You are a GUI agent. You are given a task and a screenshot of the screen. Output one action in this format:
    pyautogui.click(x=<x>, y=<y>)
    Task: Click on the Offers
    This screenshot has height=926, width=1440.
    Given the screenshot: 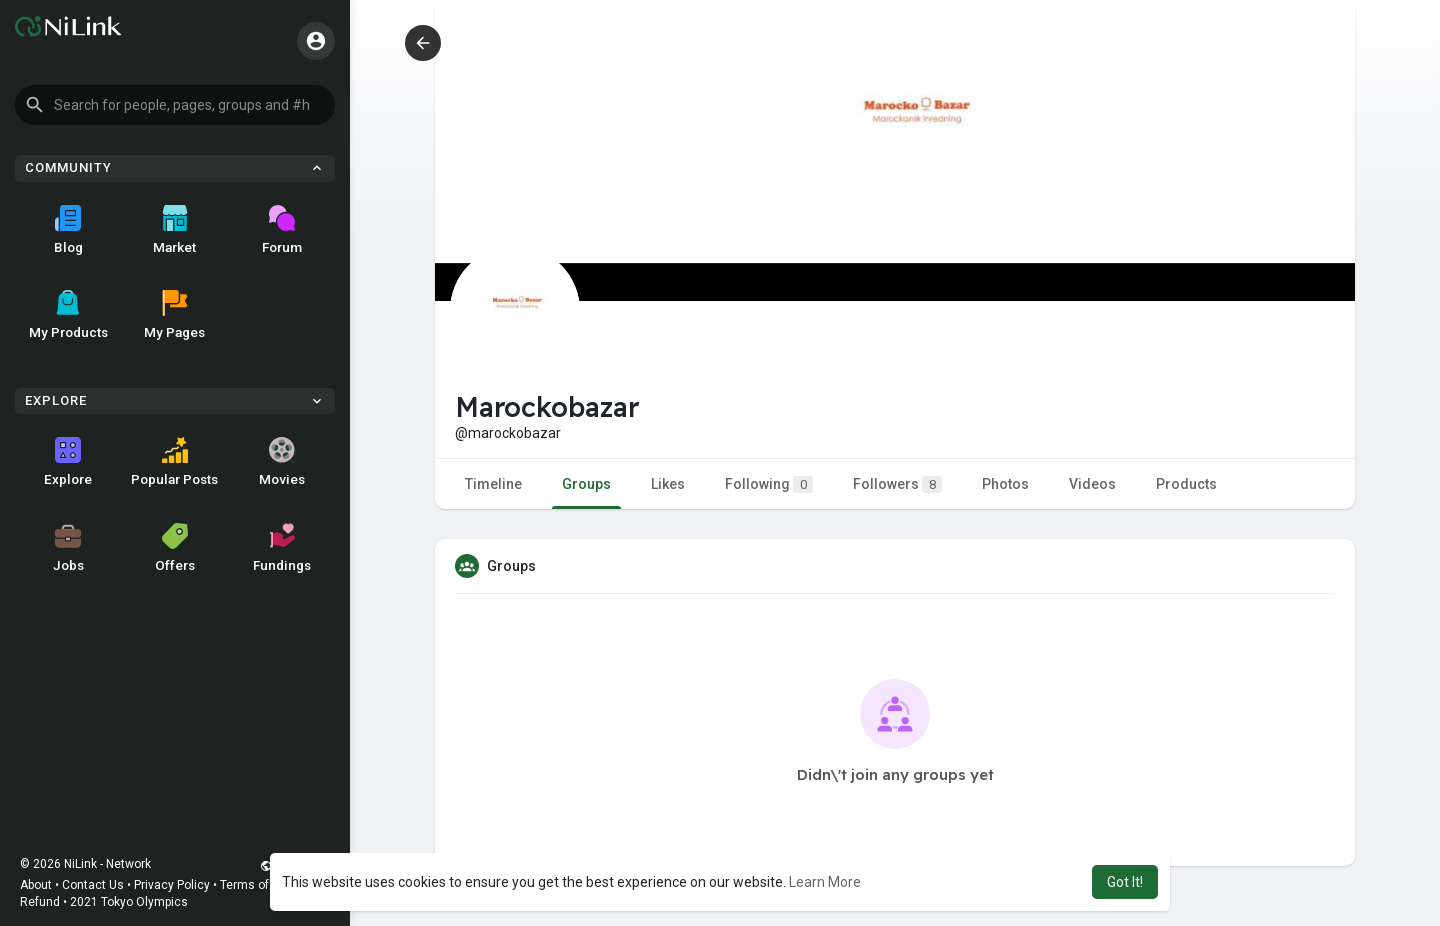 What is the action you would take?
    pyautogui.click(x=175, y=548)
    